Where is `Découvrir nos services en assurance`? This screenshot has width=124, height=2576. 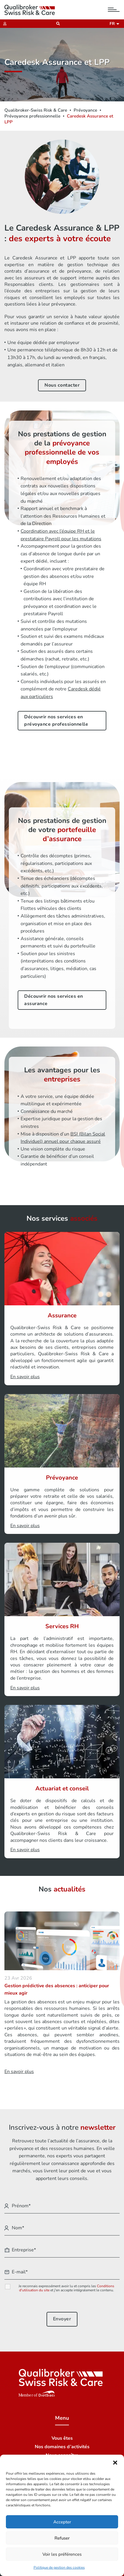 Découvrir nos services en assurance is located at coordinates (53, 1000).